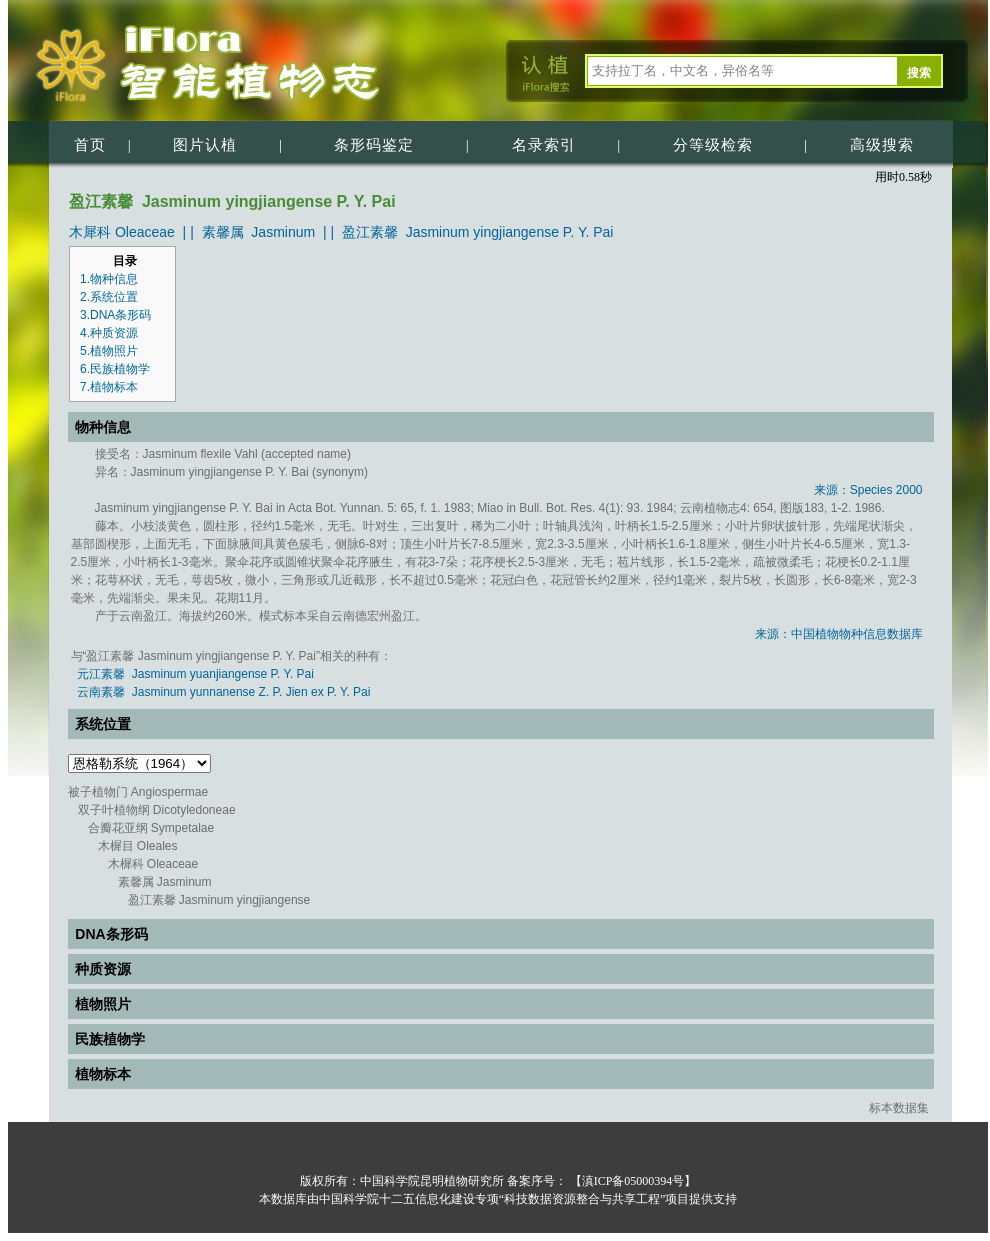 Image resolution: width=990 pixels, height=1241 pixels. Describe the element at coordinates (839, 634) in the screenshot. I see `来源：中国植物物种信息数据库` at that location.